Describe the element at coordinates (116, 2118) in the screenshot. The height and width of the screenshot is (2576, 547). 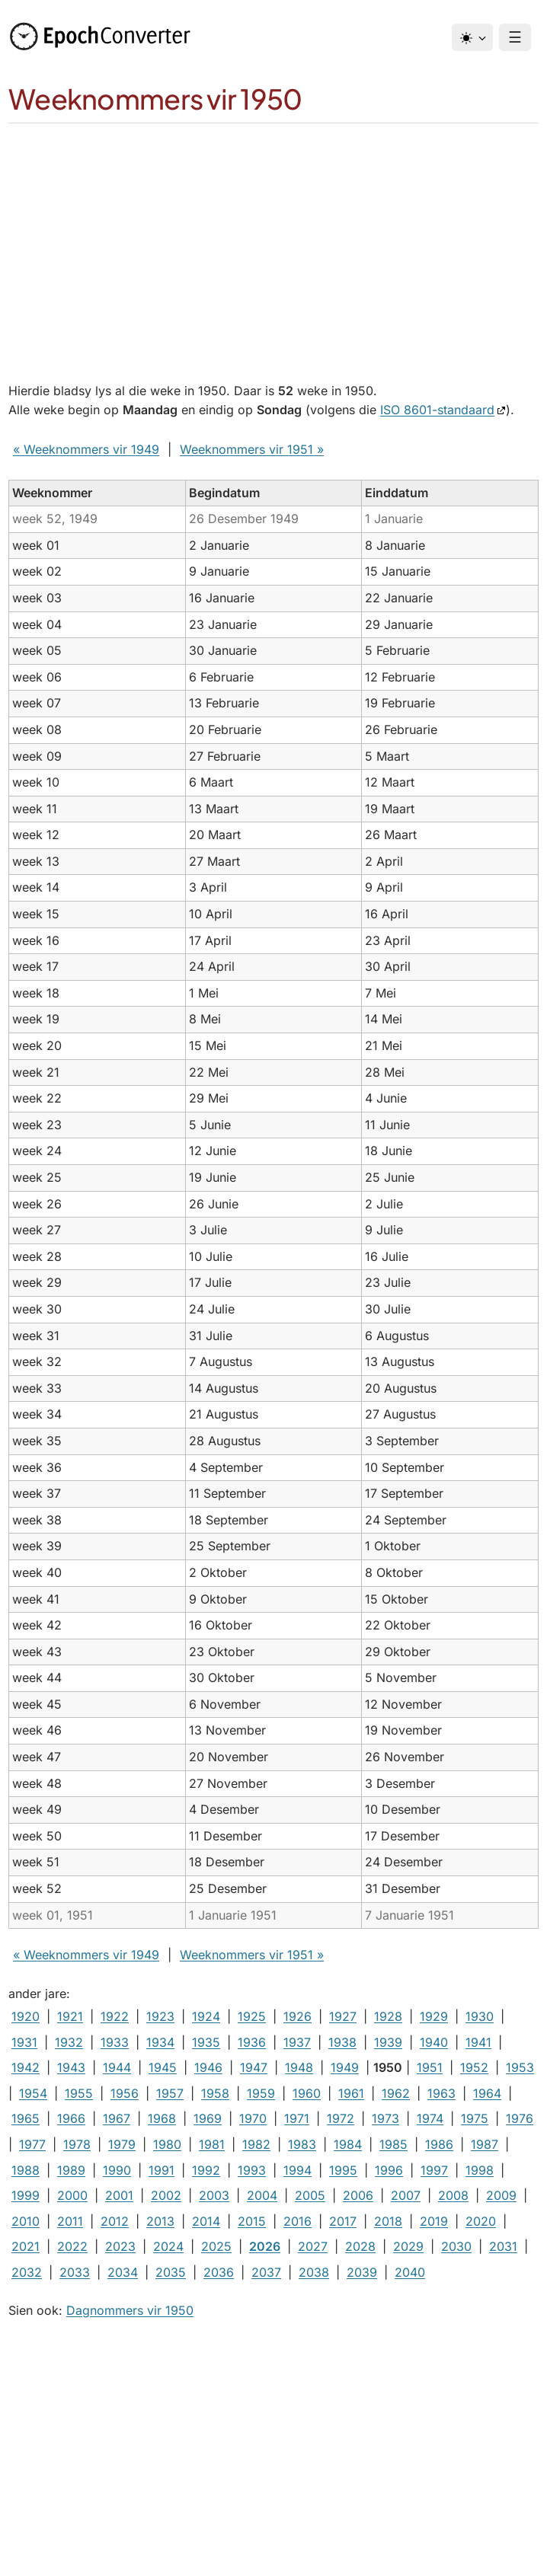
I see `1967` at that location.